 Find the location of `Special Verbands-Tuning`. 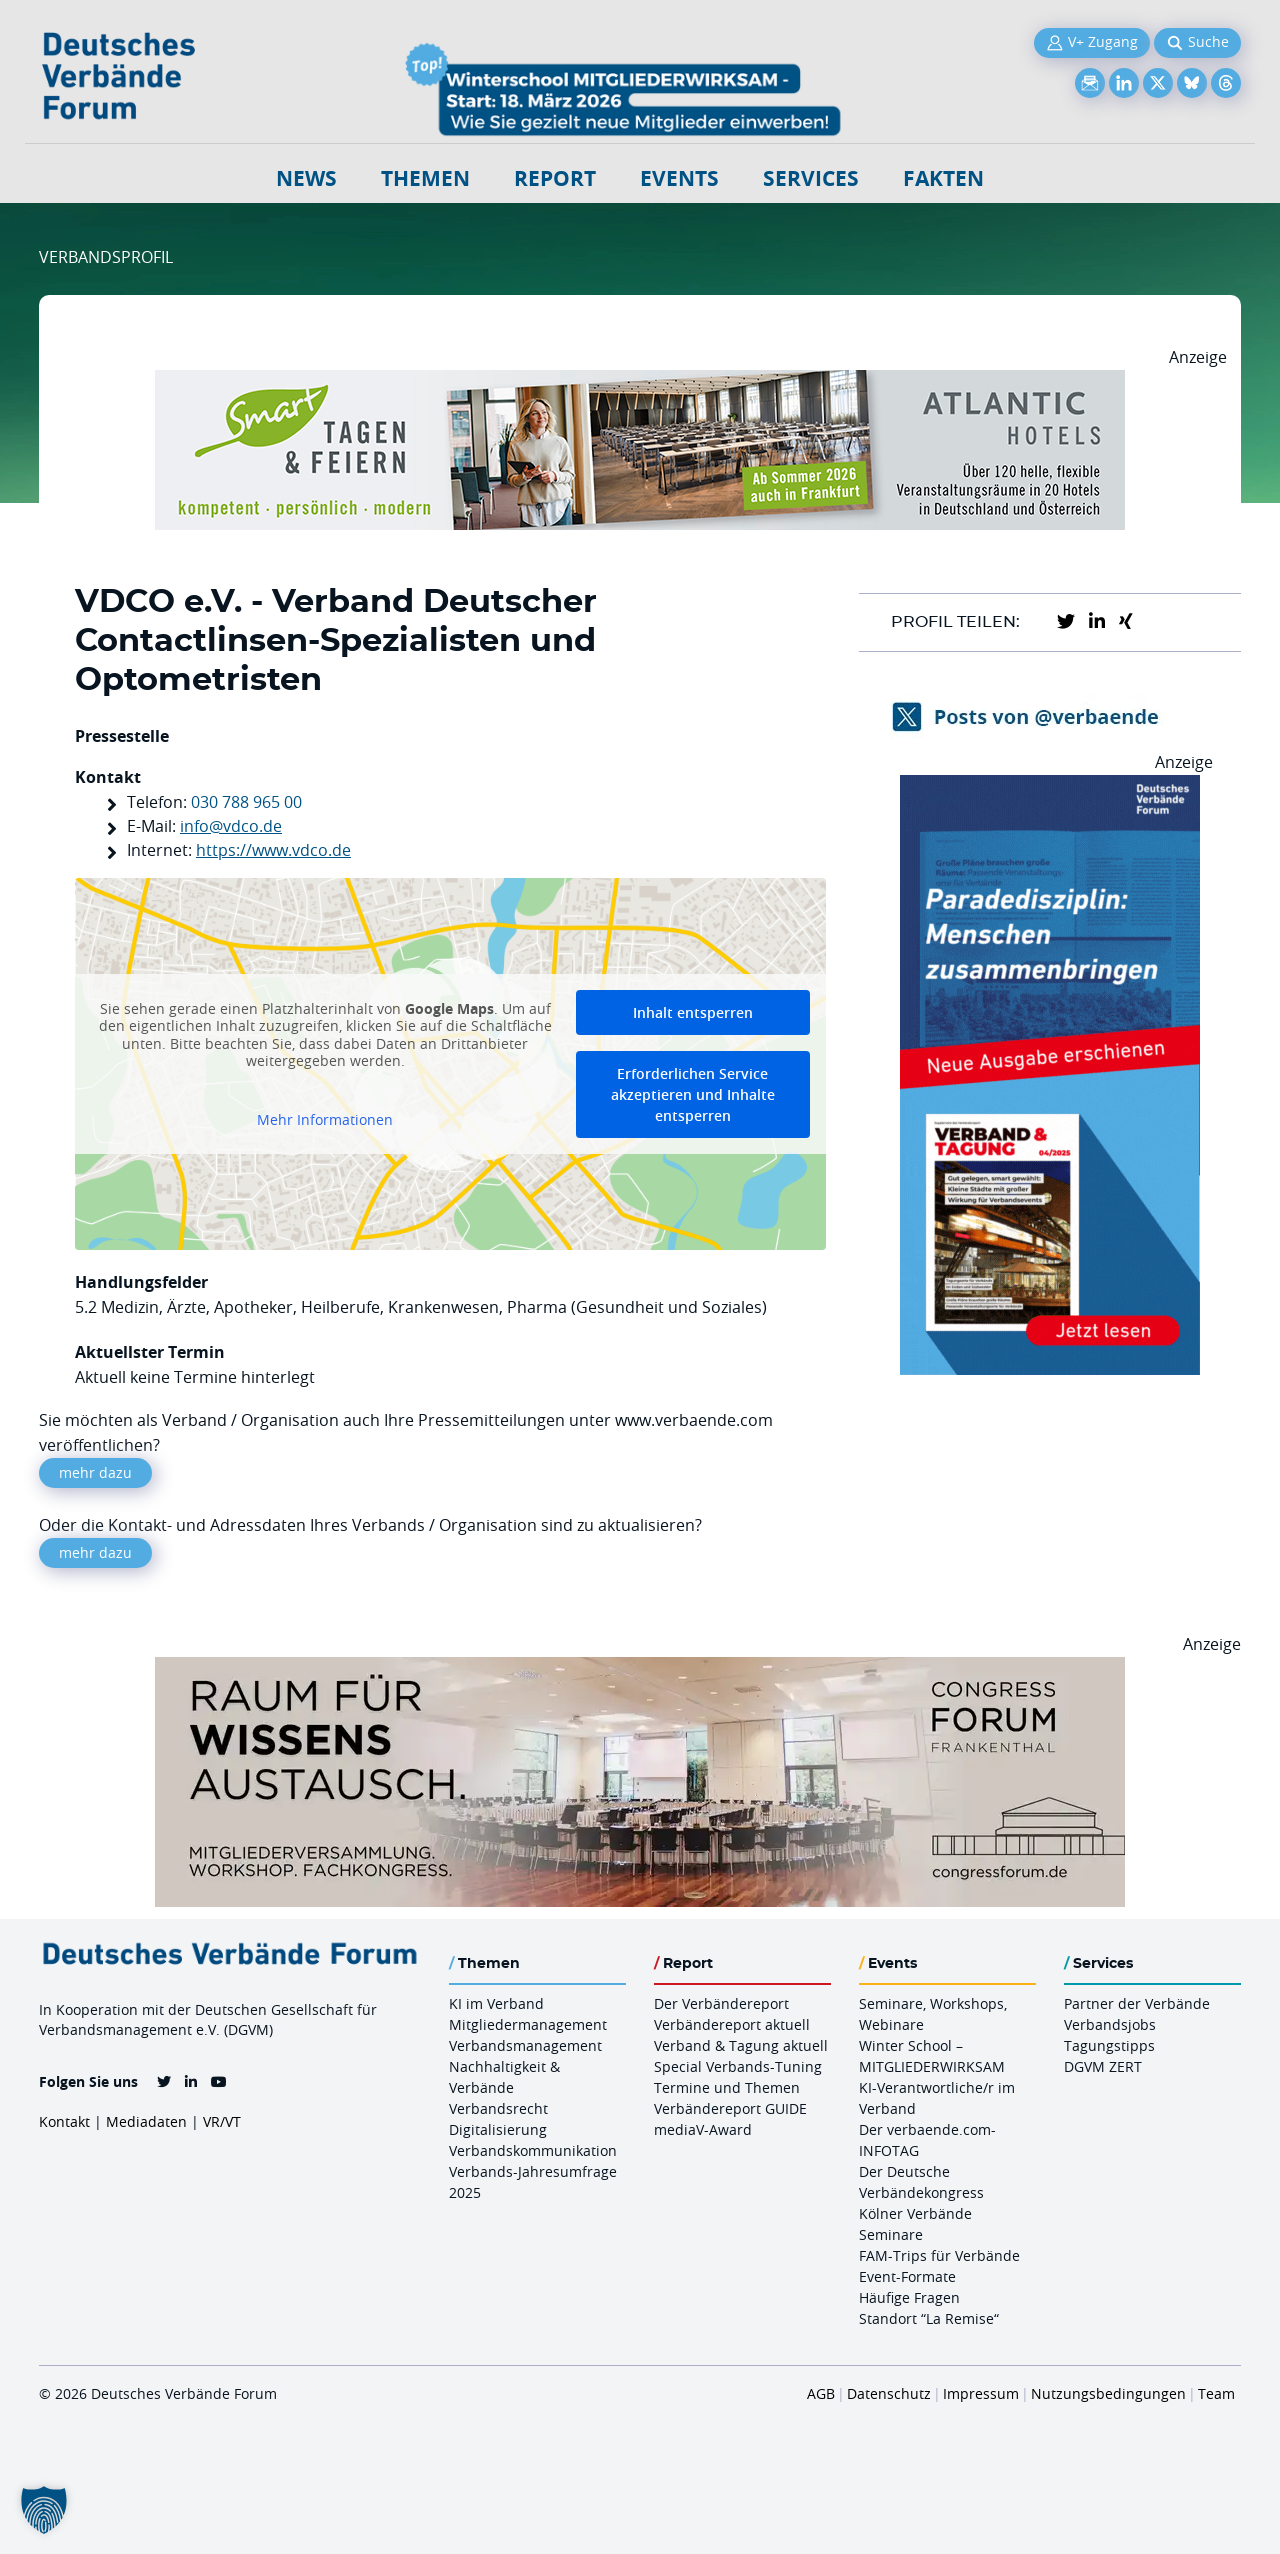

Special Verbands-Tuning is located at coordinates (738, 2066).